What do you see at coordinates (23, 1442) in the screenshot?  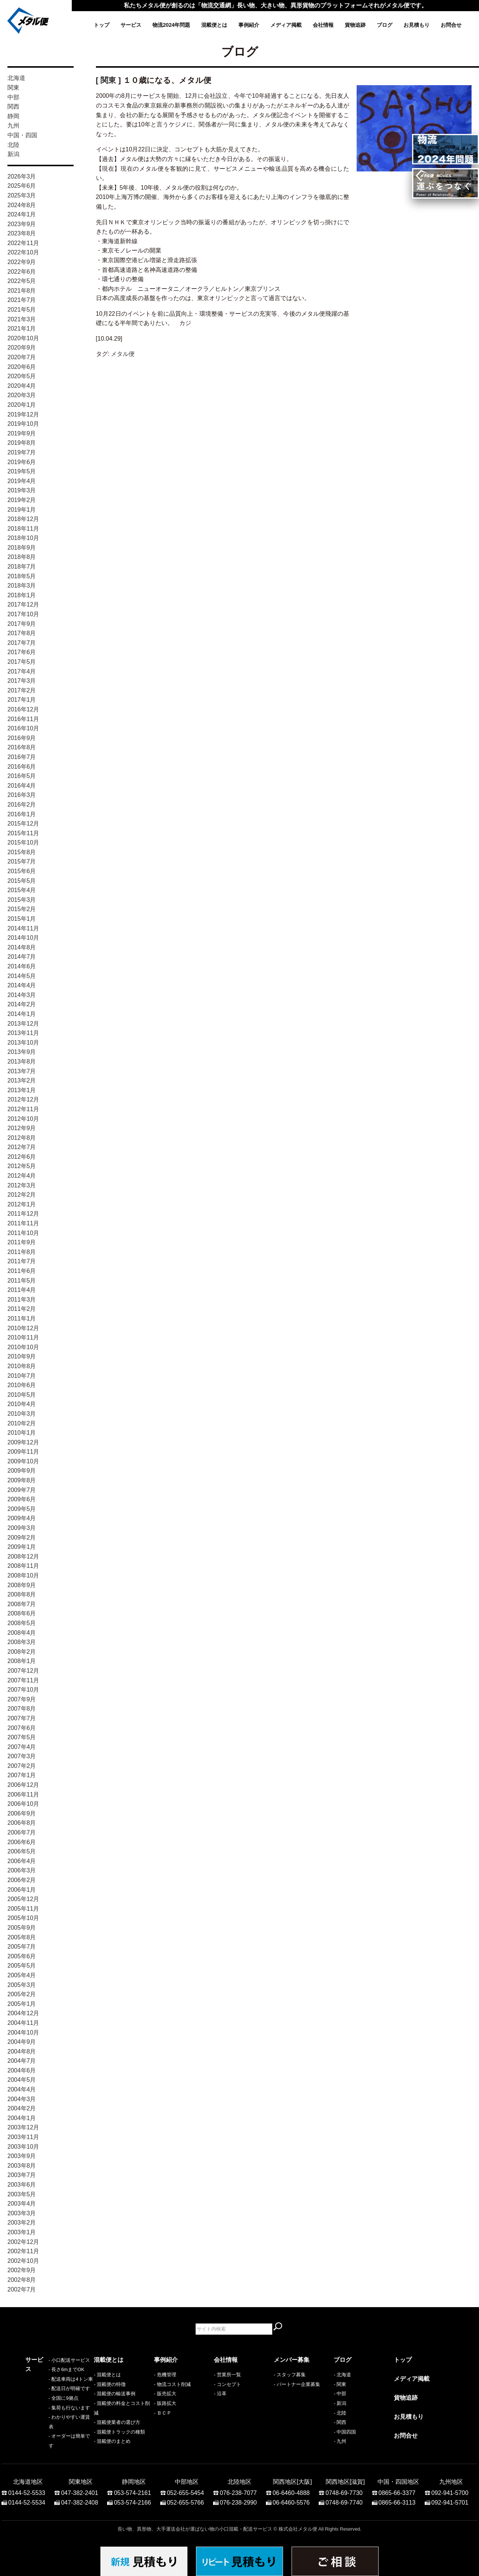 I see `2009年12月` at bounding box center [23, 1442].